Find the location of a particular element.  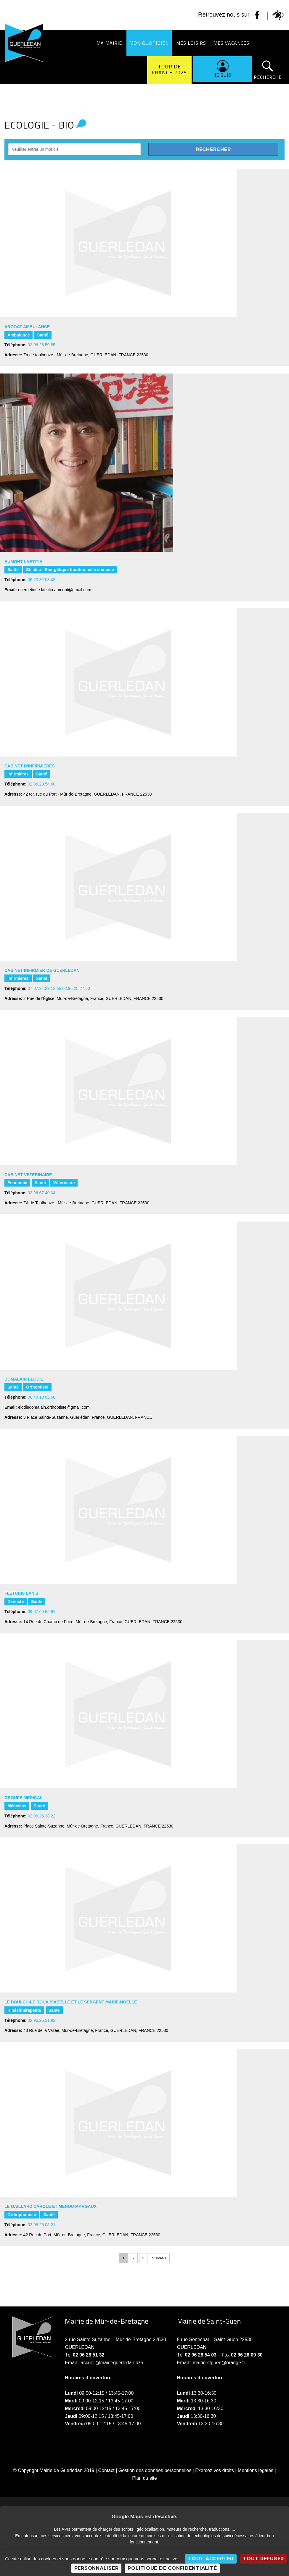

Ma Mairie is located at coordinates (109, 43).